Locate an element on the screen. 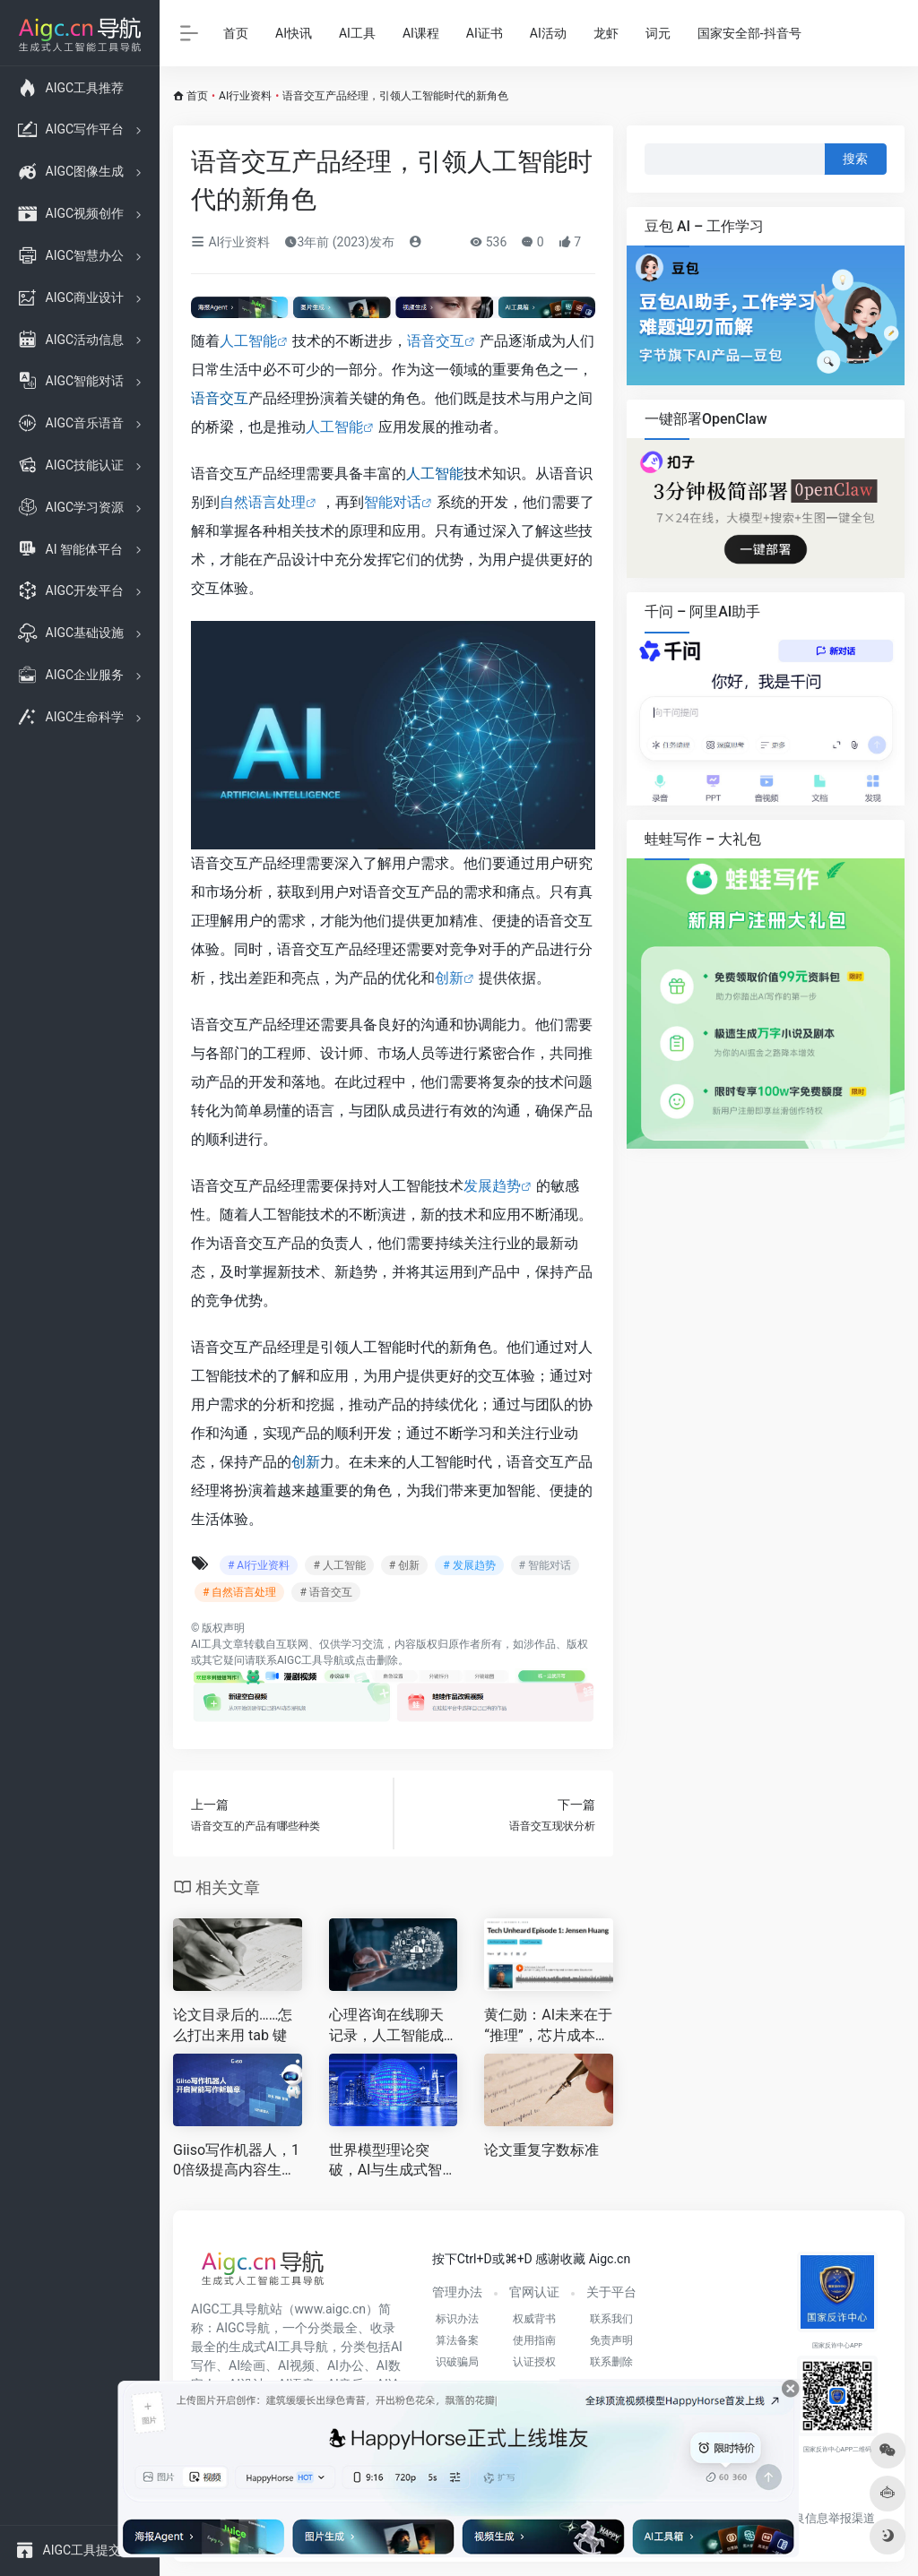  AIGC导航 is located at coordinates (243, 2328).